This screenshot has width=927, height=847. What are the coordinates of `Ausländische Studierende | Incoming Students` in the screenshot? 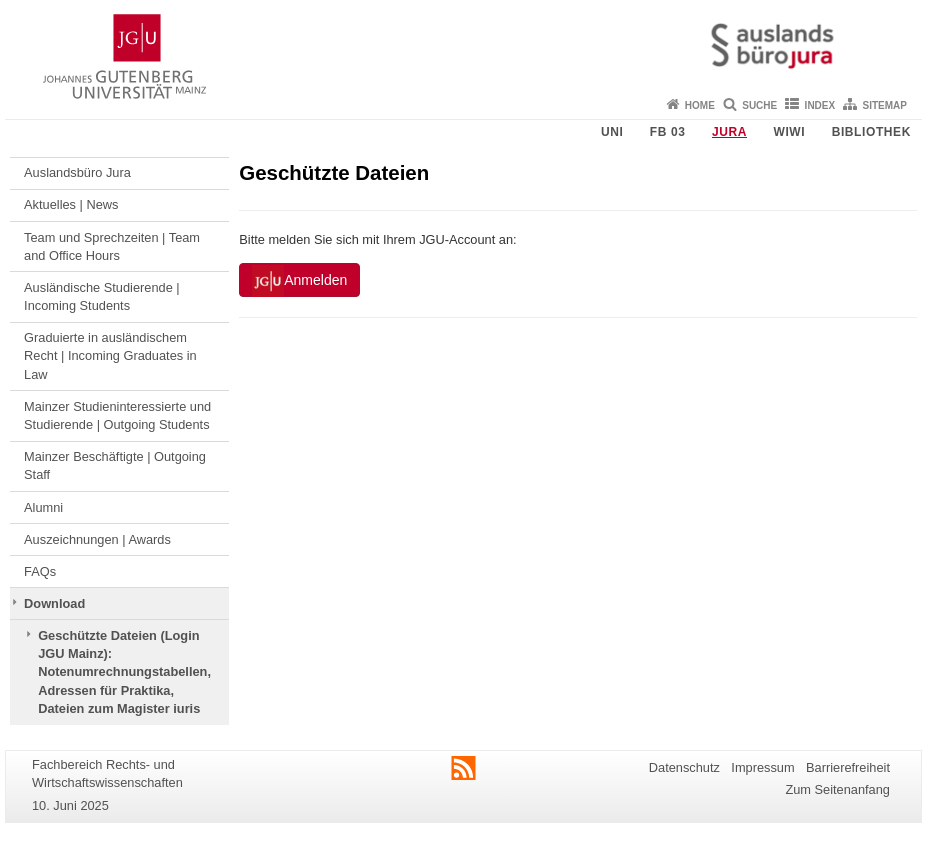 It's located at (102, 296).